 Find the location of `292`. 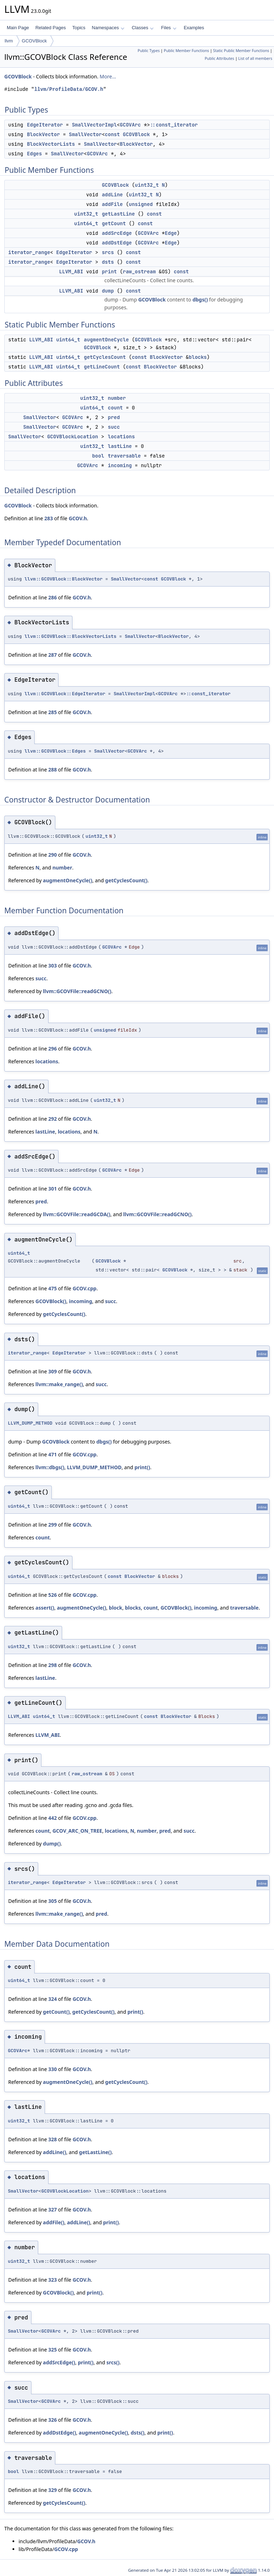

292 is located at coordinates (52, 1118).